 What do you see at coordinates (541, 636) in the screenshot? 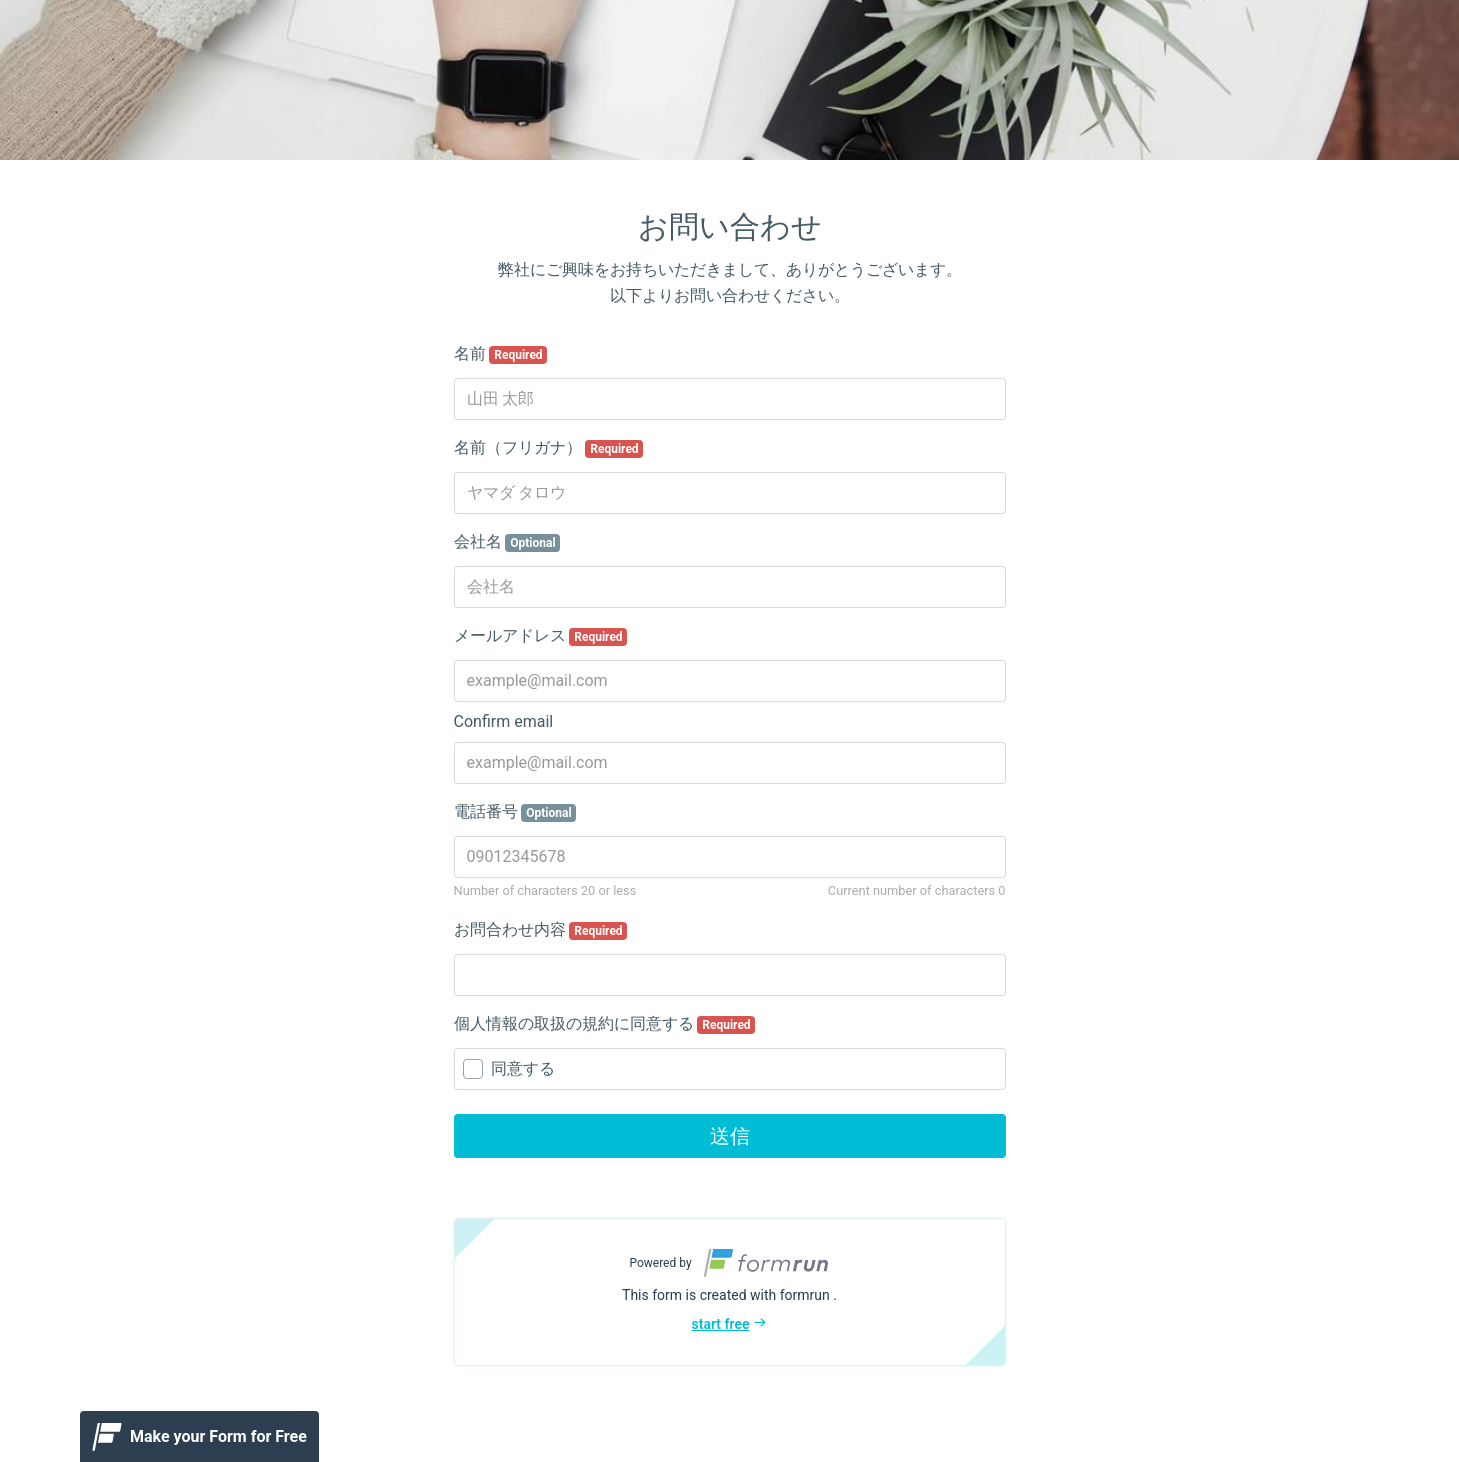
I see `メールアドレス` at bounding box center [541, 636].